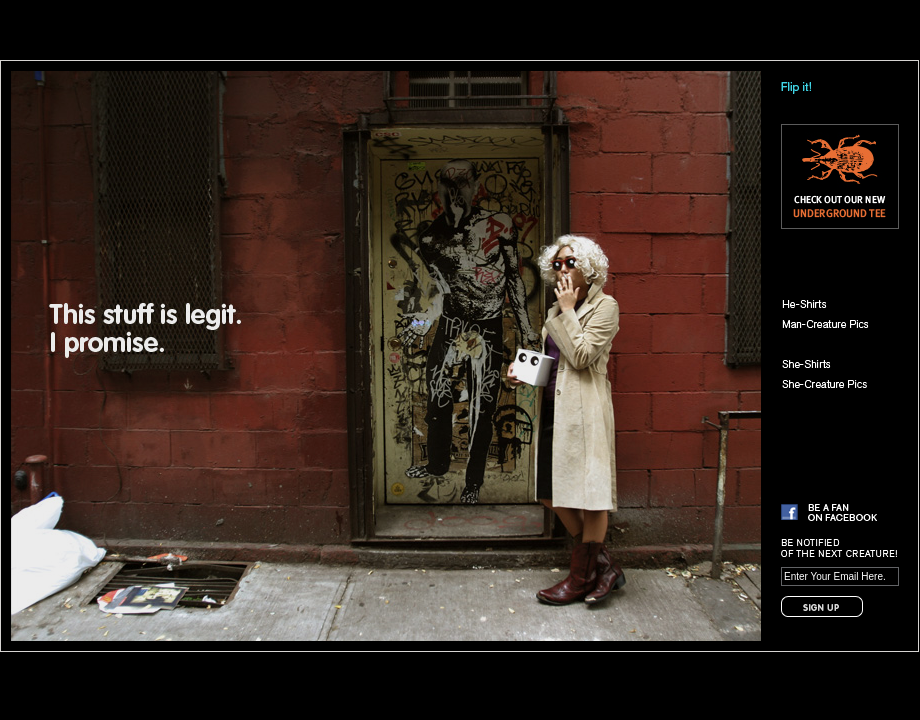 This screenshot has width=920, height=720. What do you see at coordinates (834, 384) in the screenshot?
I see `She-Creature Pics` at bounding box center [834, 384].